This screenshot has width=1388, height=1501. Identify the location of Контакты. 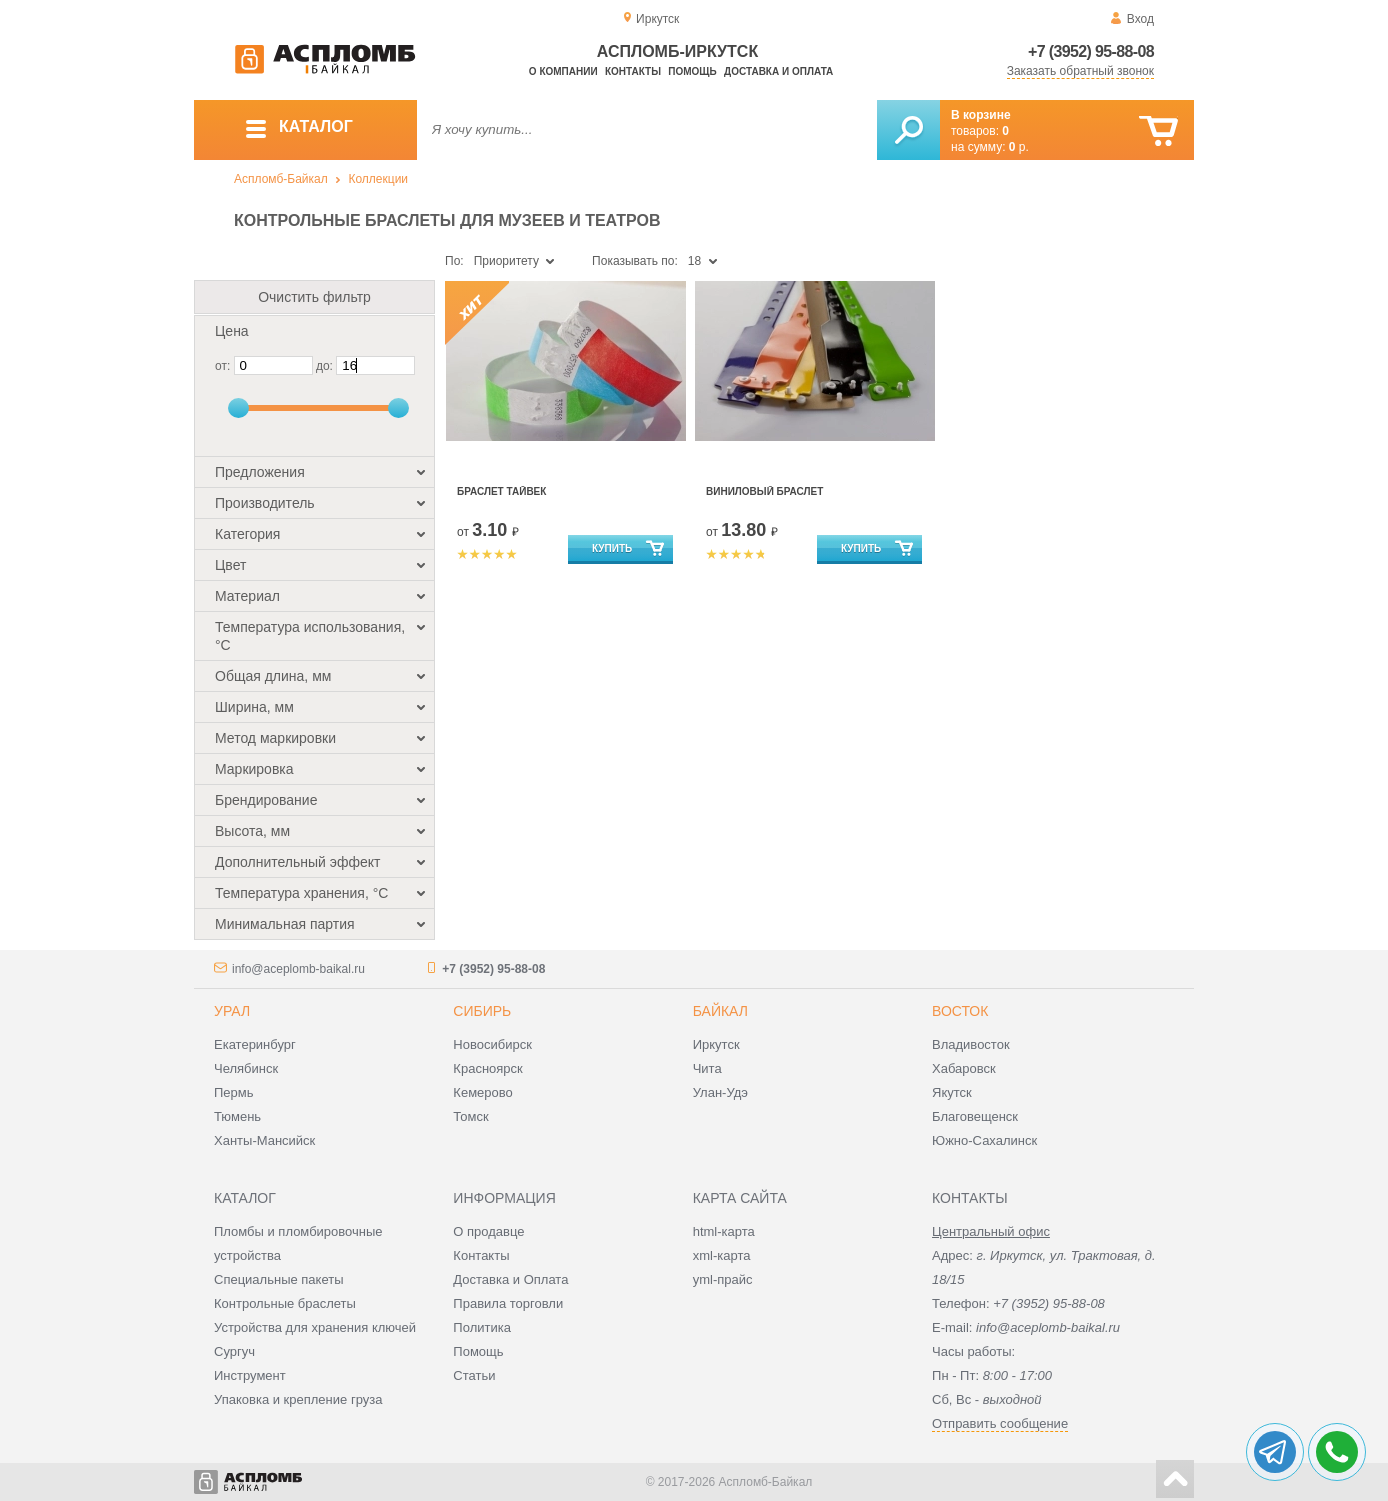
(633, 71).